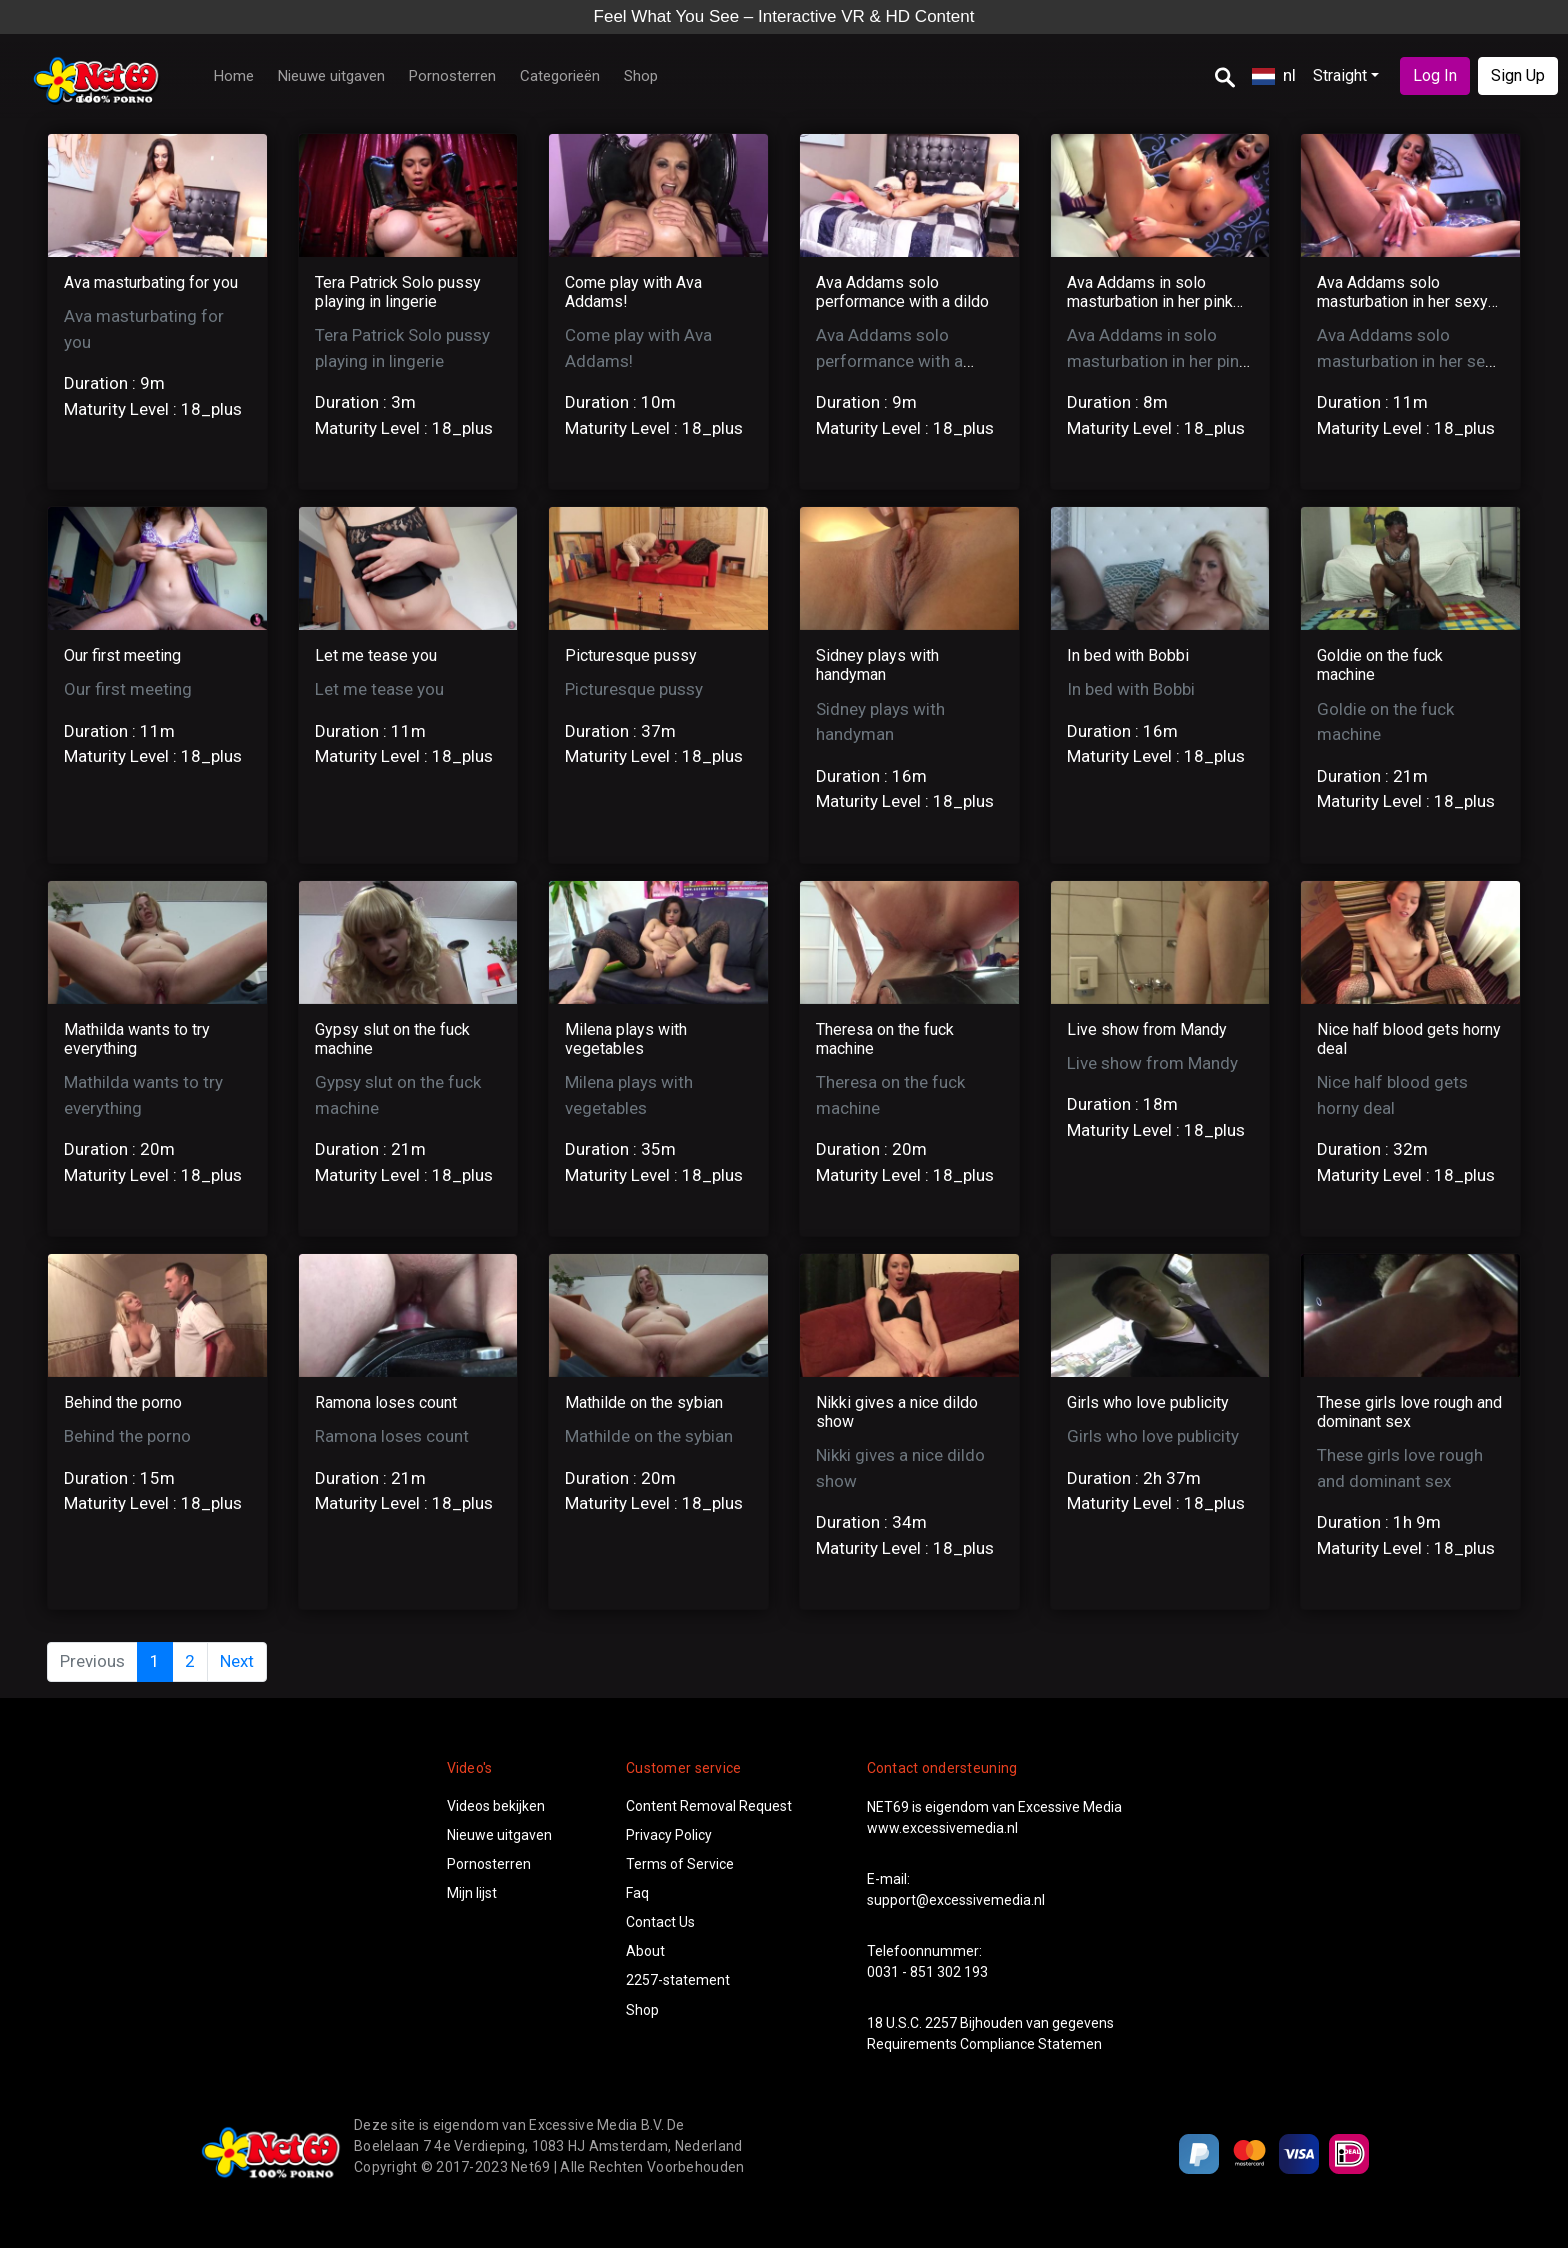 This screenshot has width=1568, height=2248. What do you see at coordinates (680, 1864) in the screenshot?
I see `Terms of Service` at bounding box center [680, 1864].